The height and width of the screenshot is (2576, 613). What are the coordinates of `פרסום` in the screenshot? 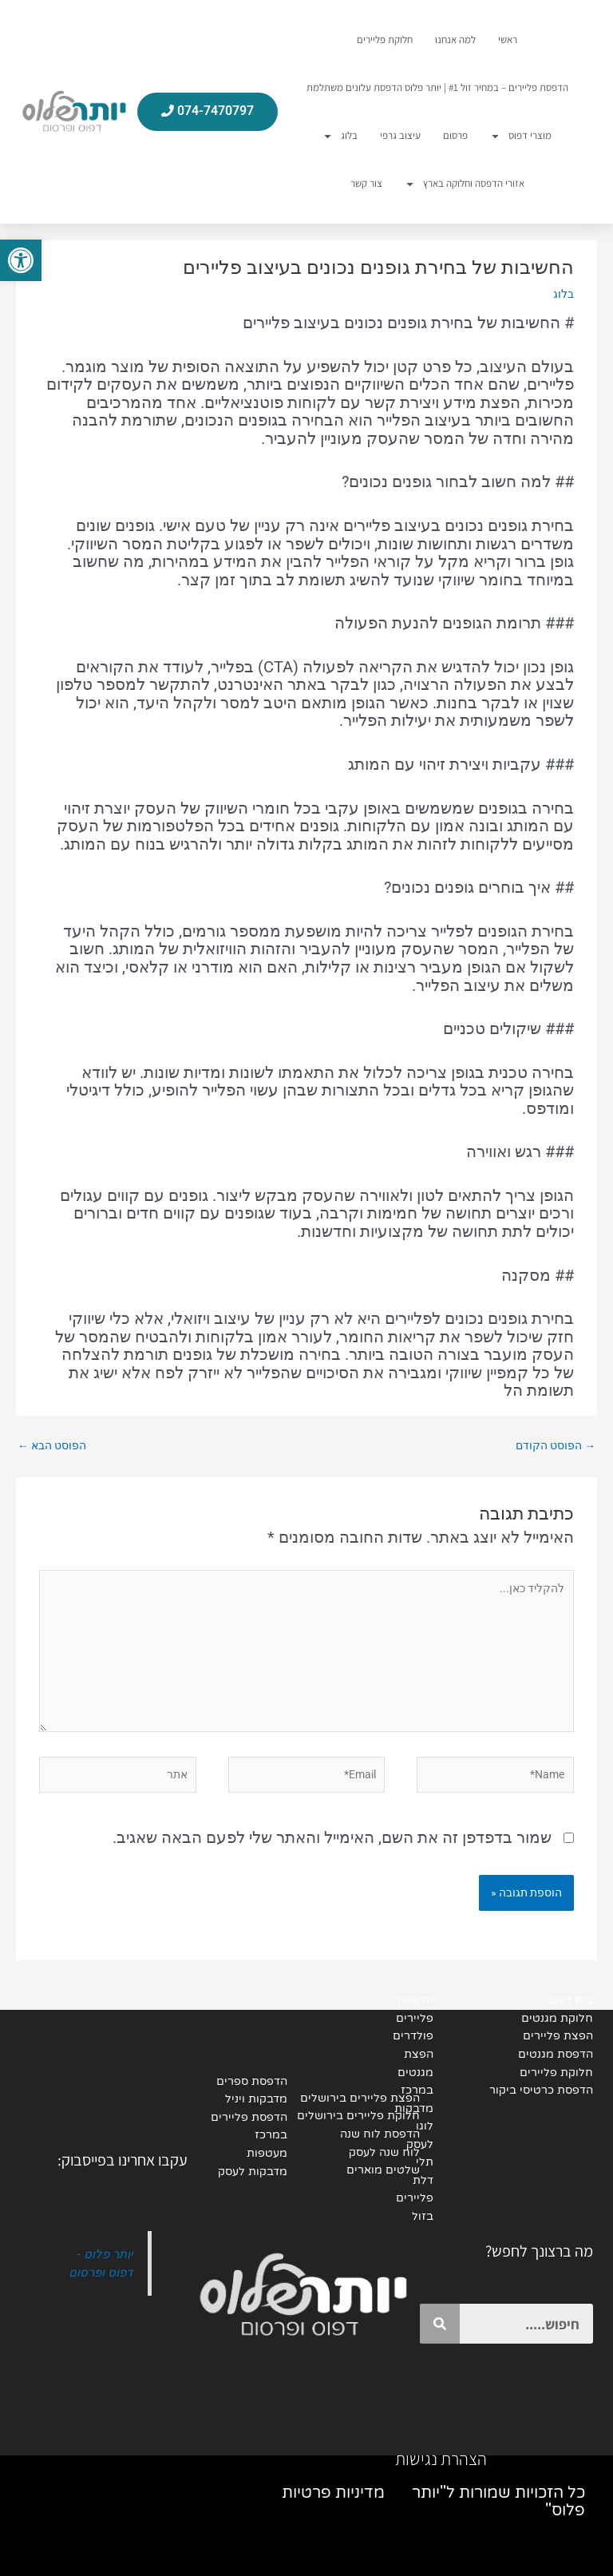 It's located at (455, 135).